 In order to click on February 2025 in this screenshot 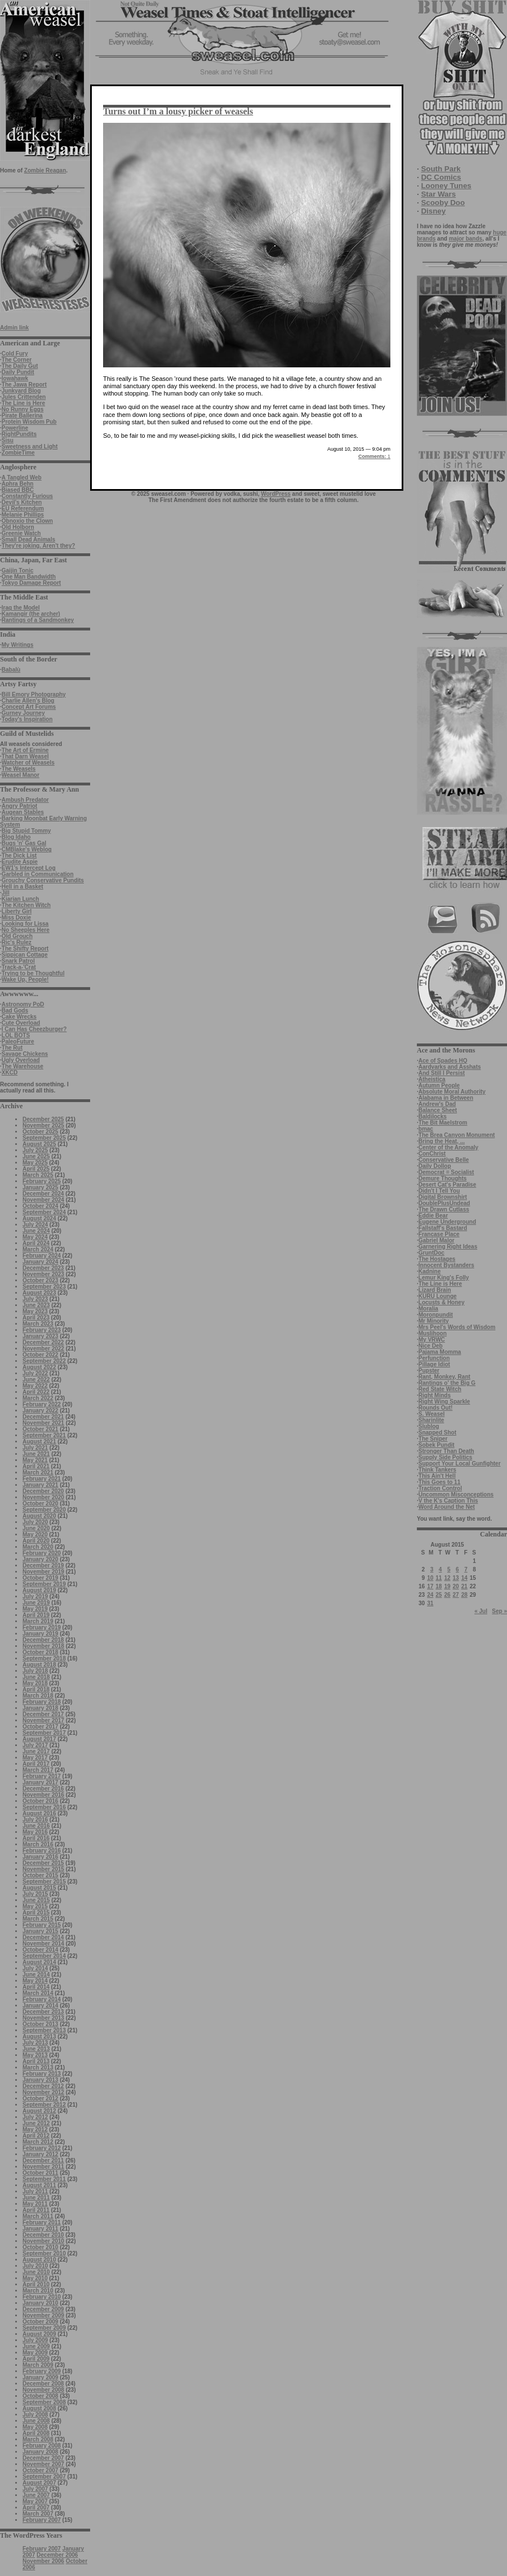, I will do `click(42, 1181)`.